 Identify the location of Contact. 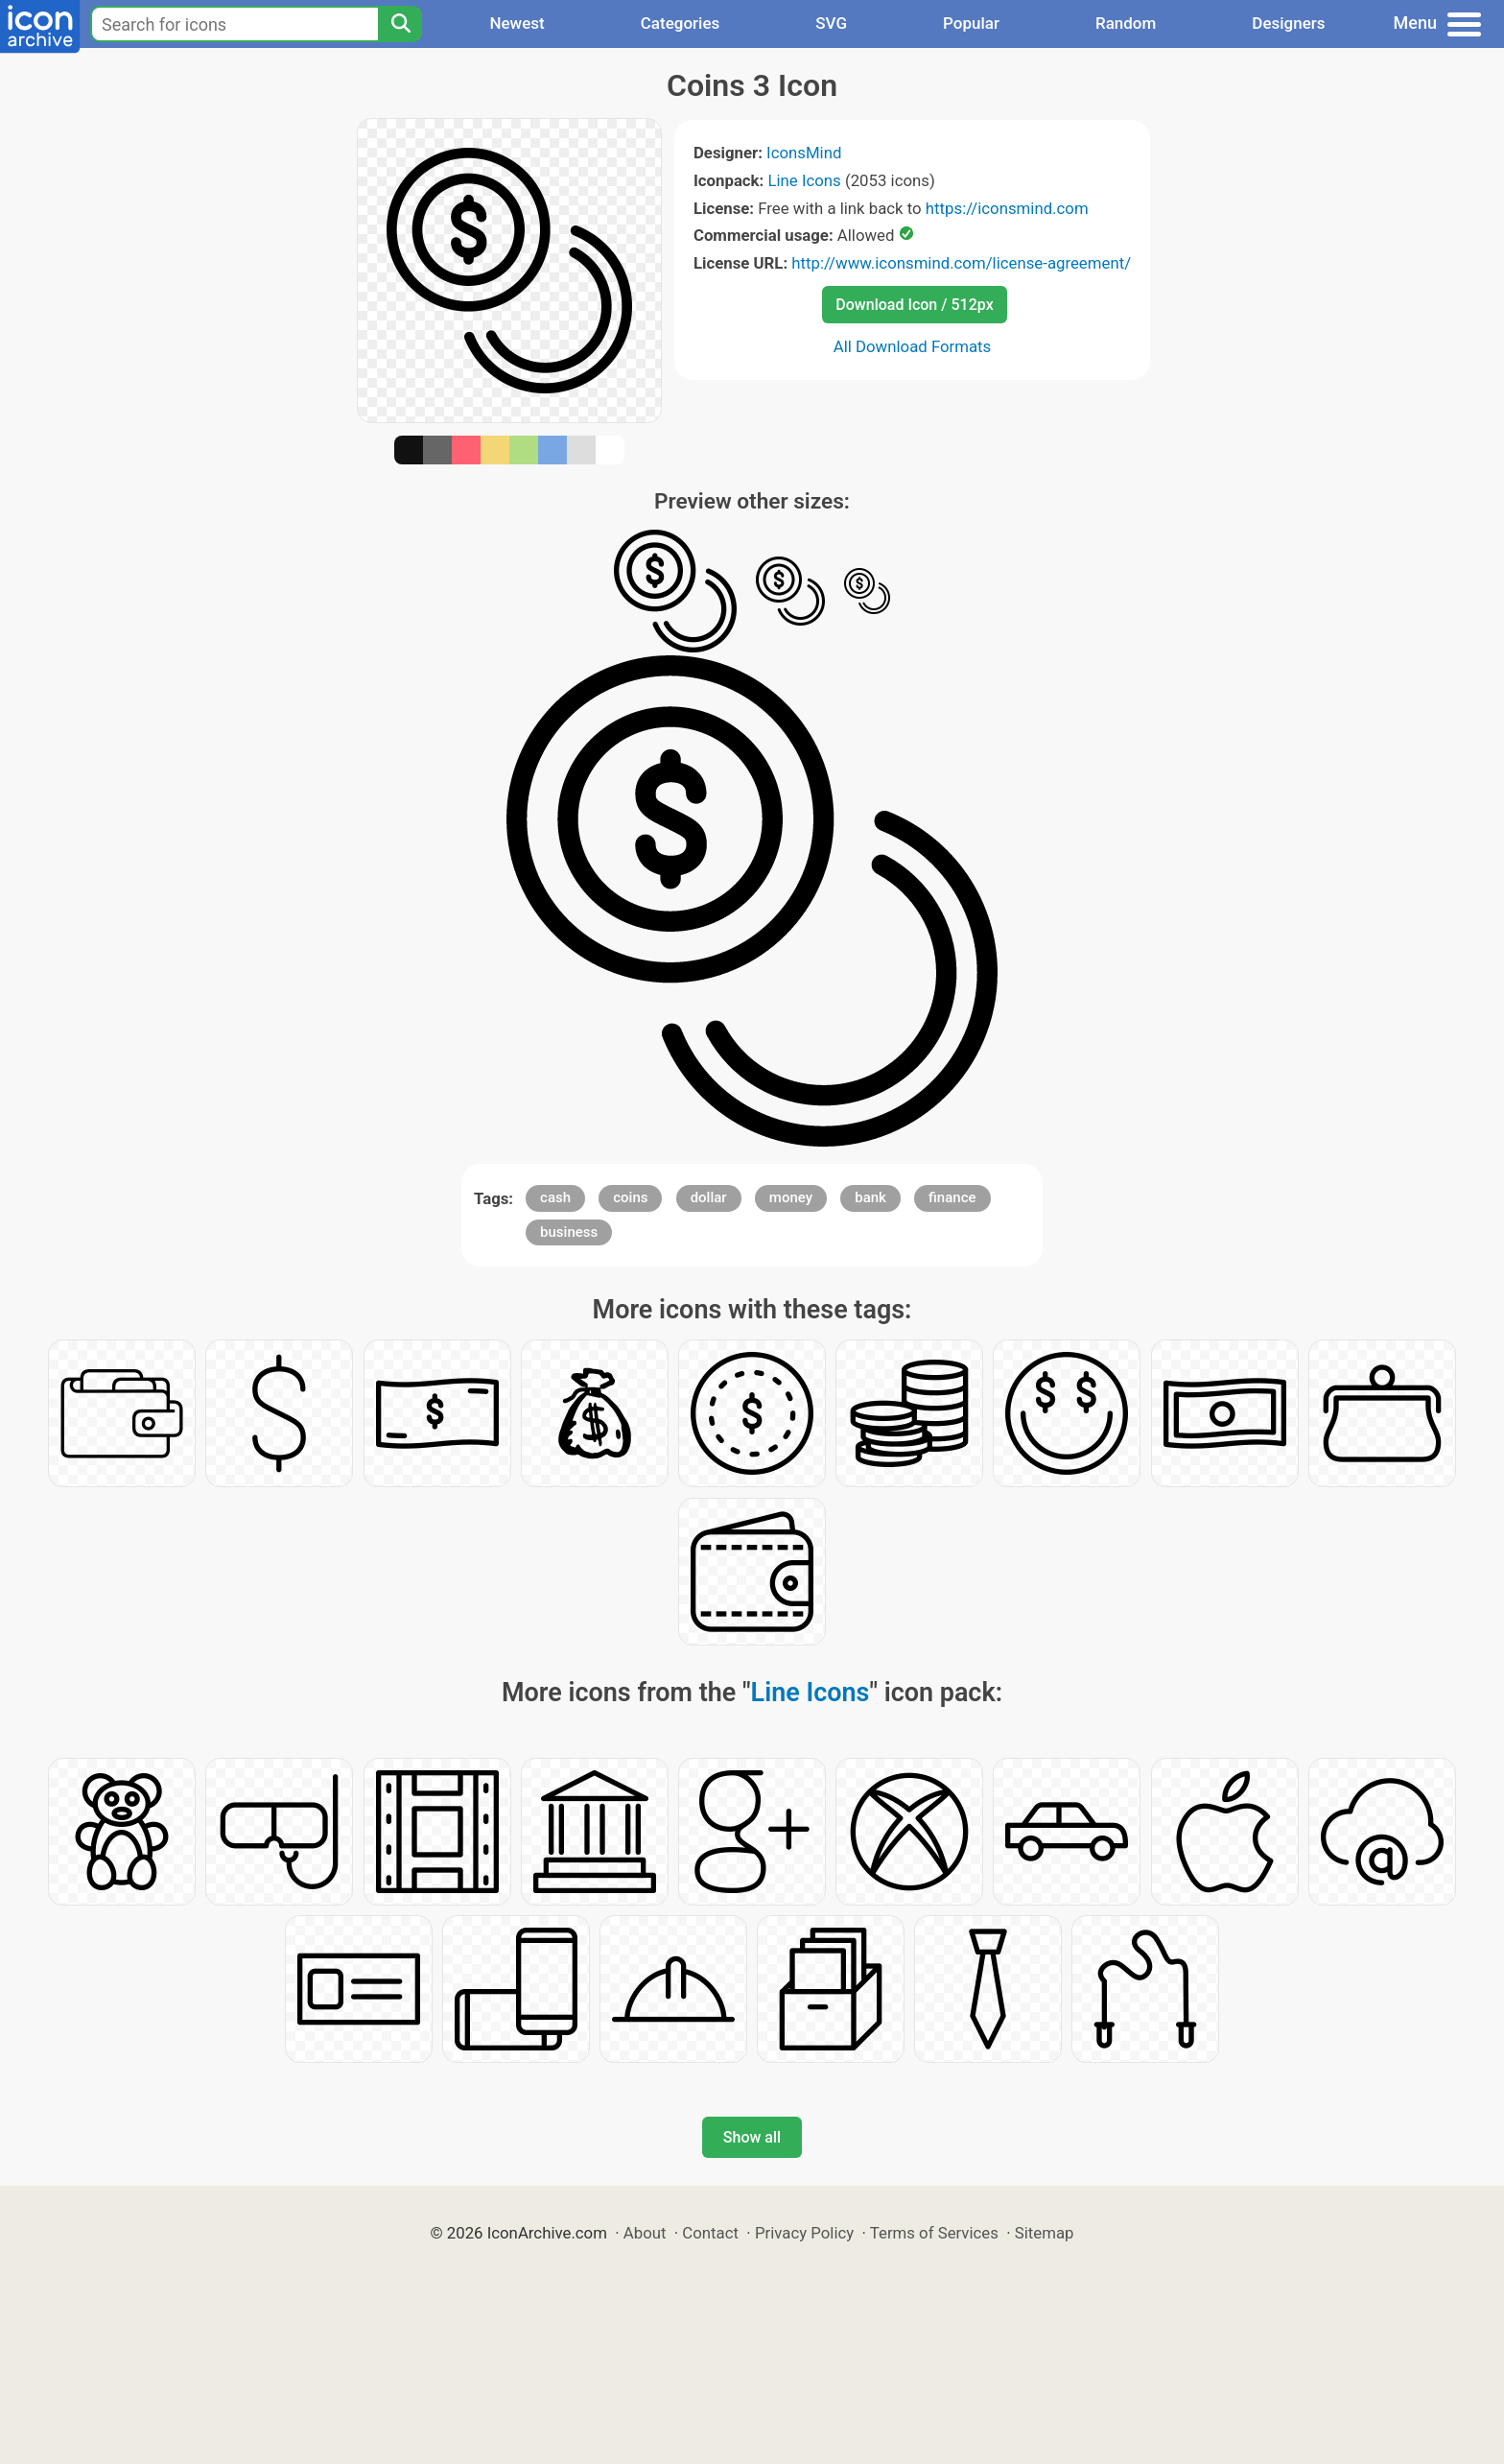
(710, 2232).